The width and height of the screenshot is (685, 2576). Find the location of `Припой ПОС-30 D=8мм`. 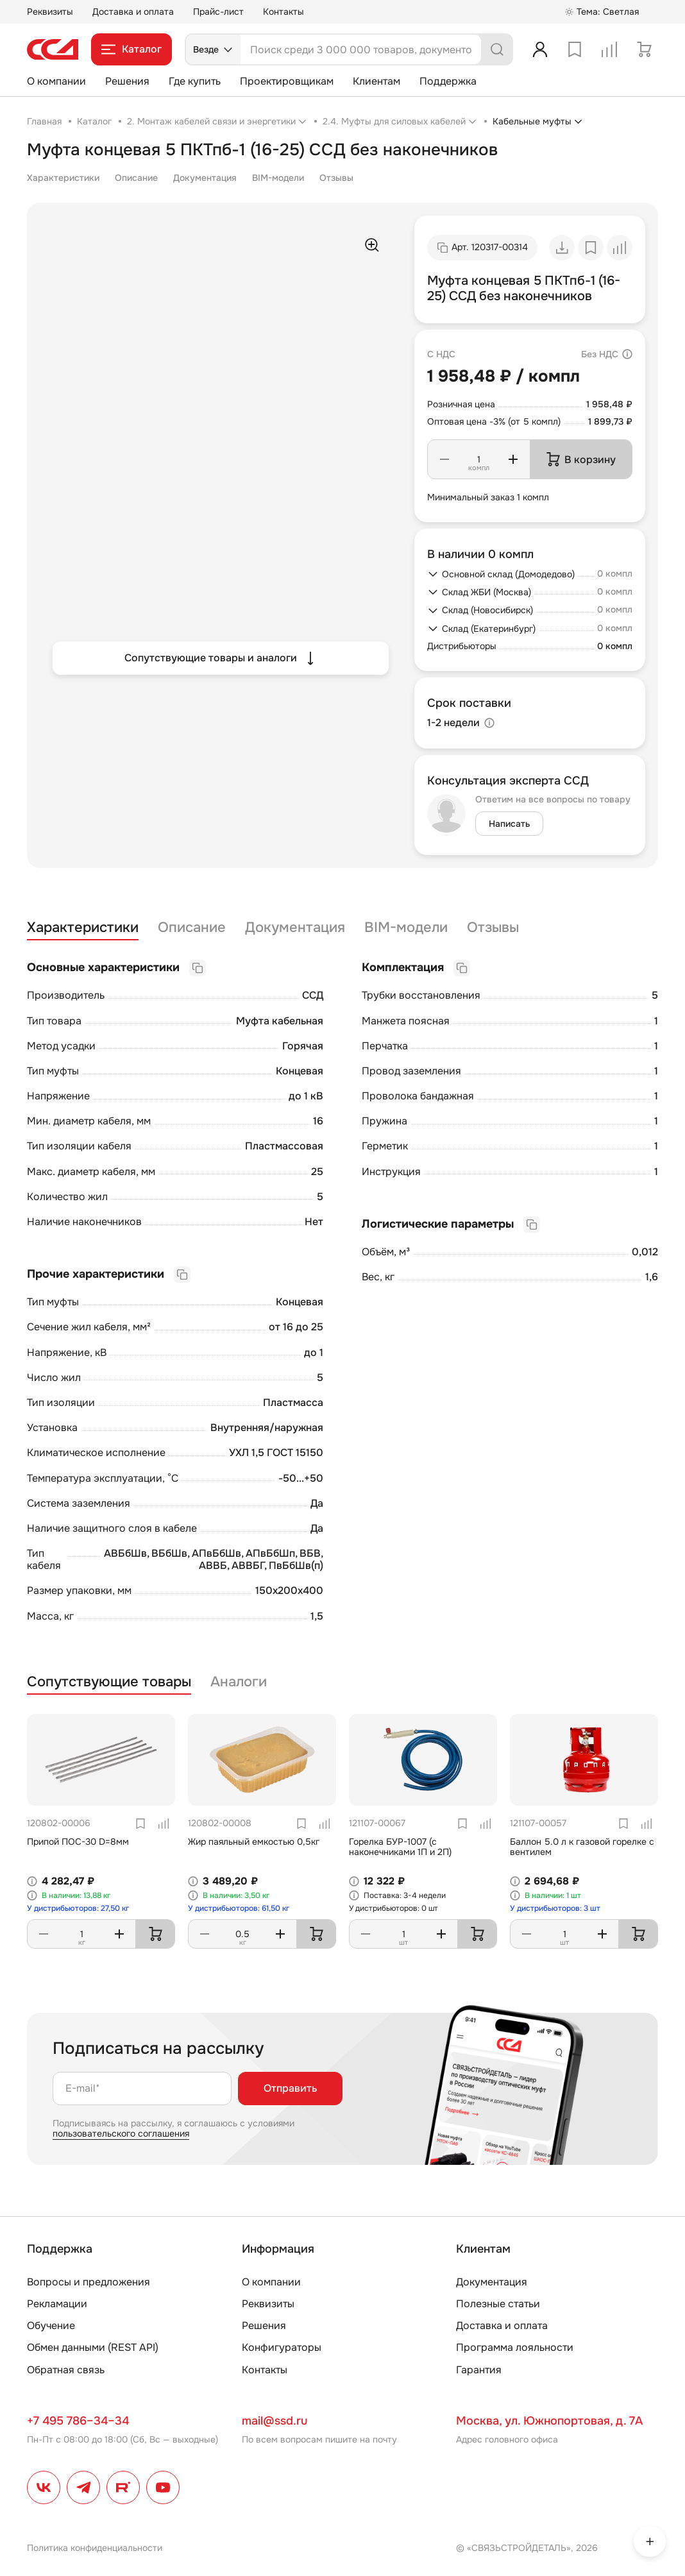

Припой ПОС-30 D=8мм is located at coordinates (78, 1841).